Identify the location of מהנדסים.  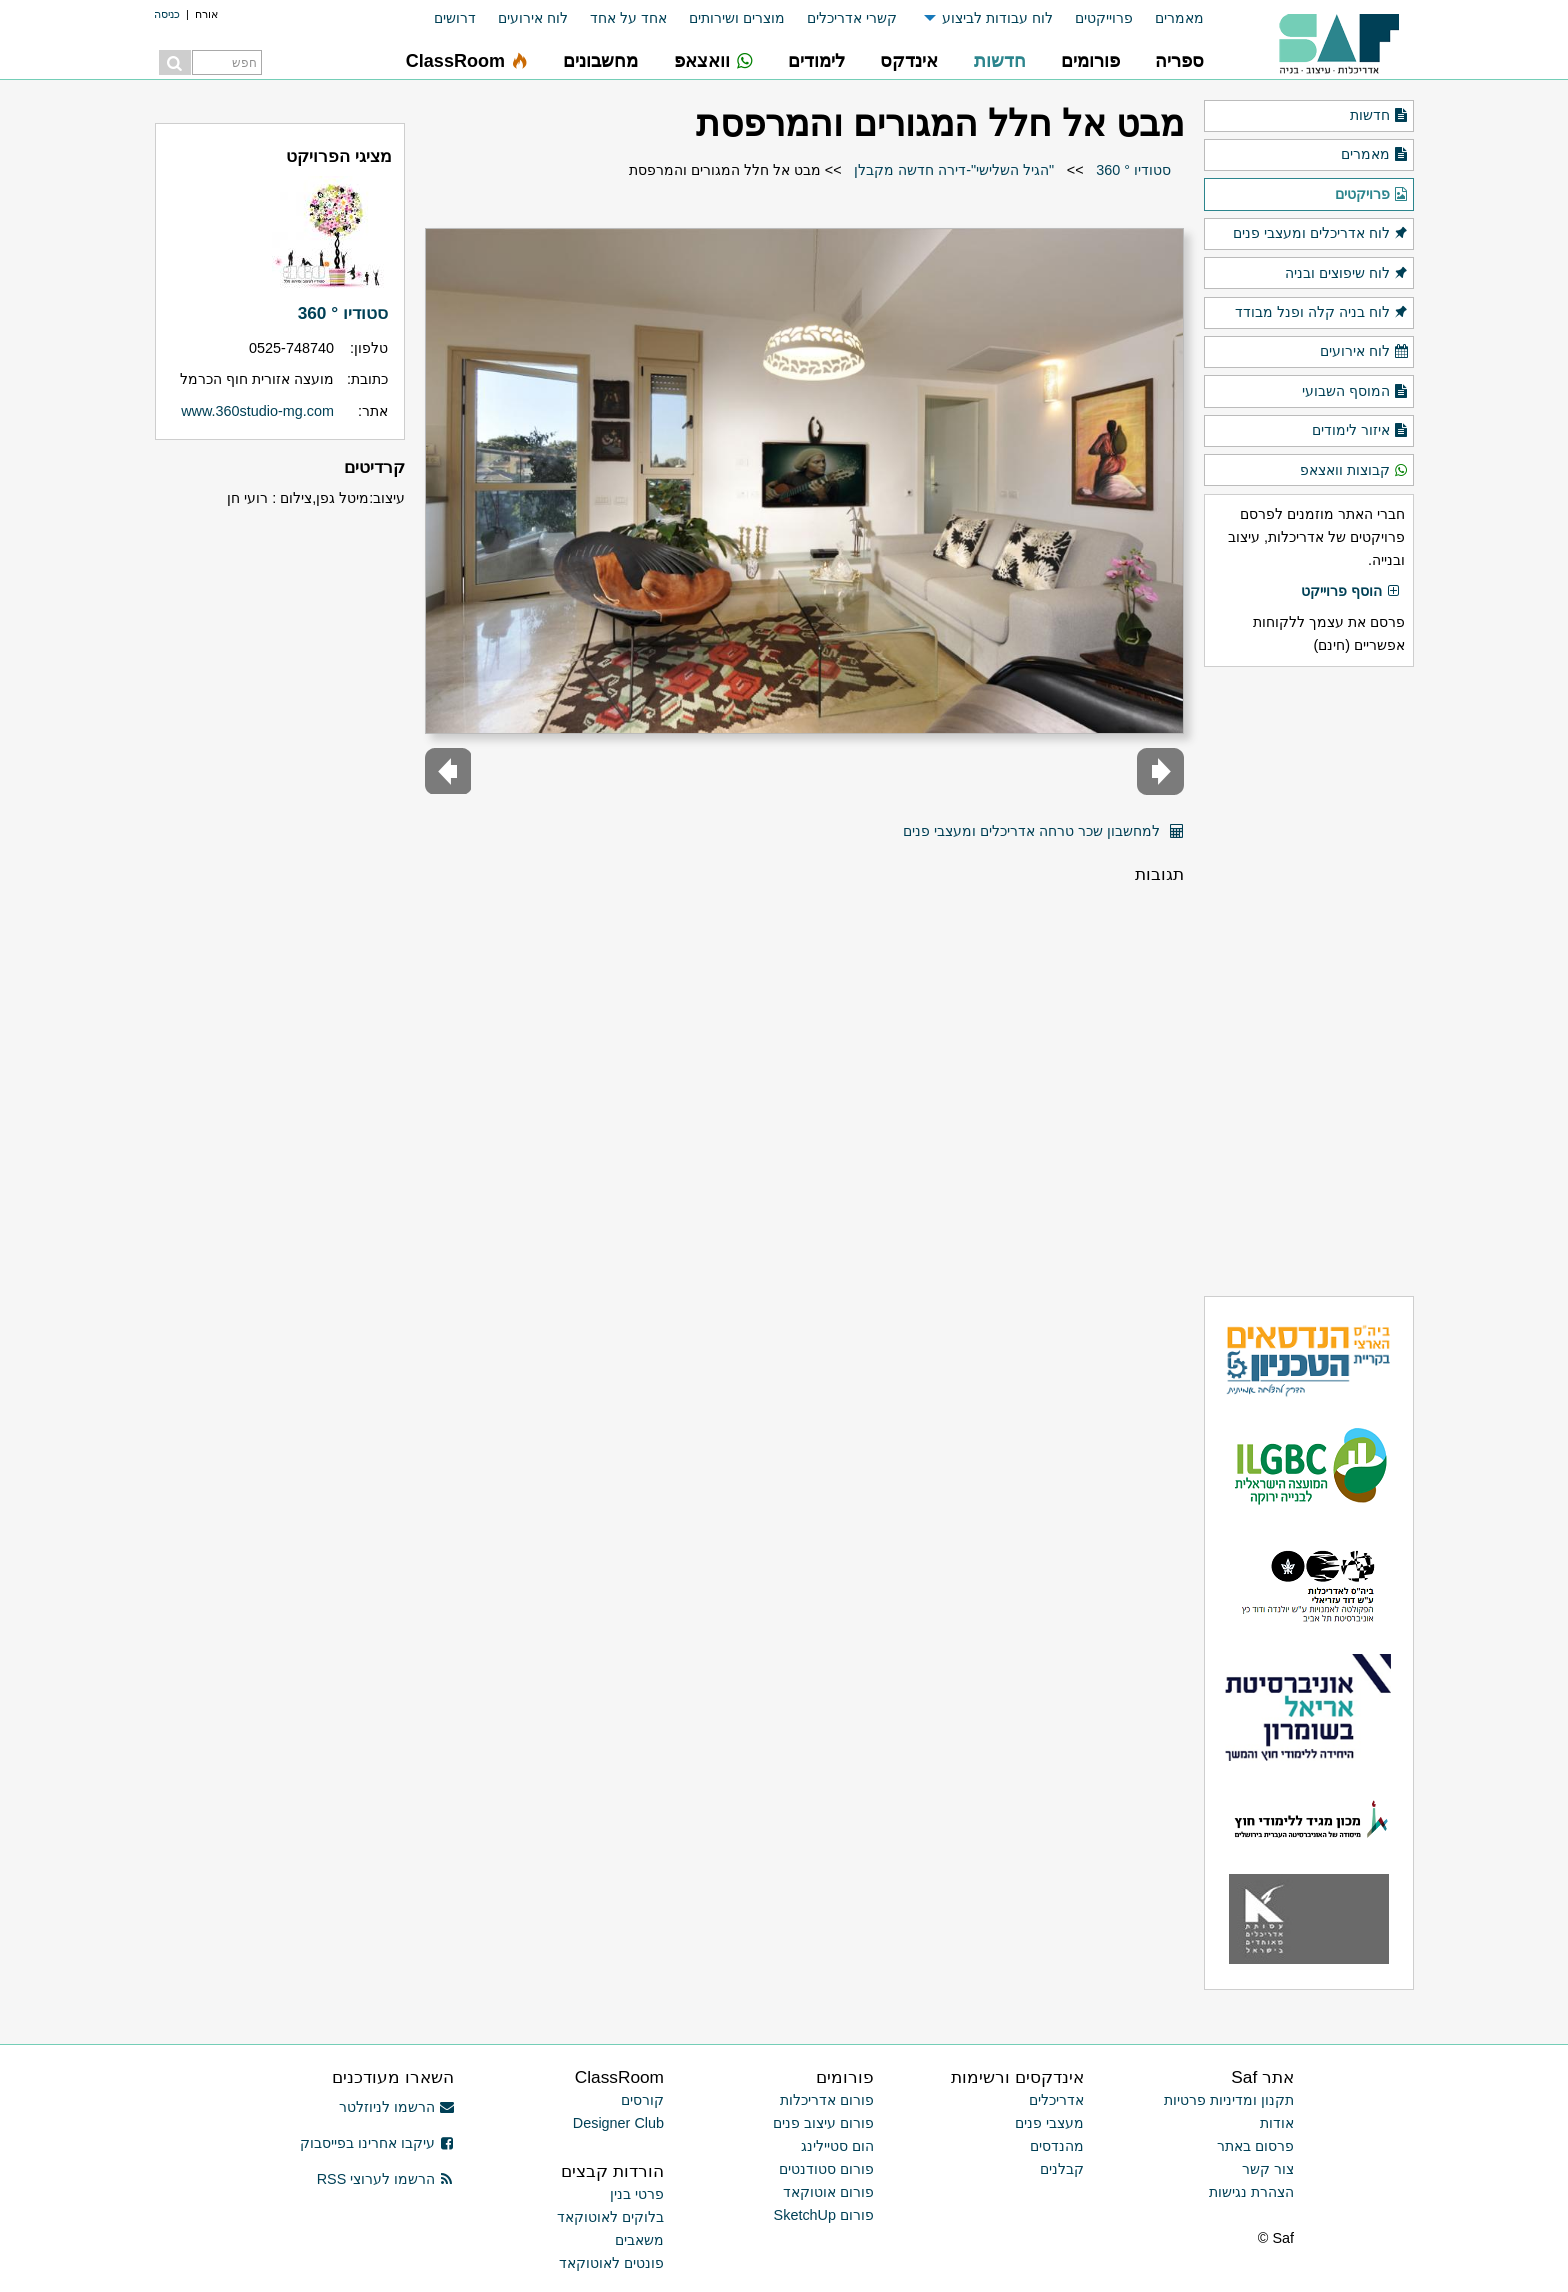
(1057, 2146).